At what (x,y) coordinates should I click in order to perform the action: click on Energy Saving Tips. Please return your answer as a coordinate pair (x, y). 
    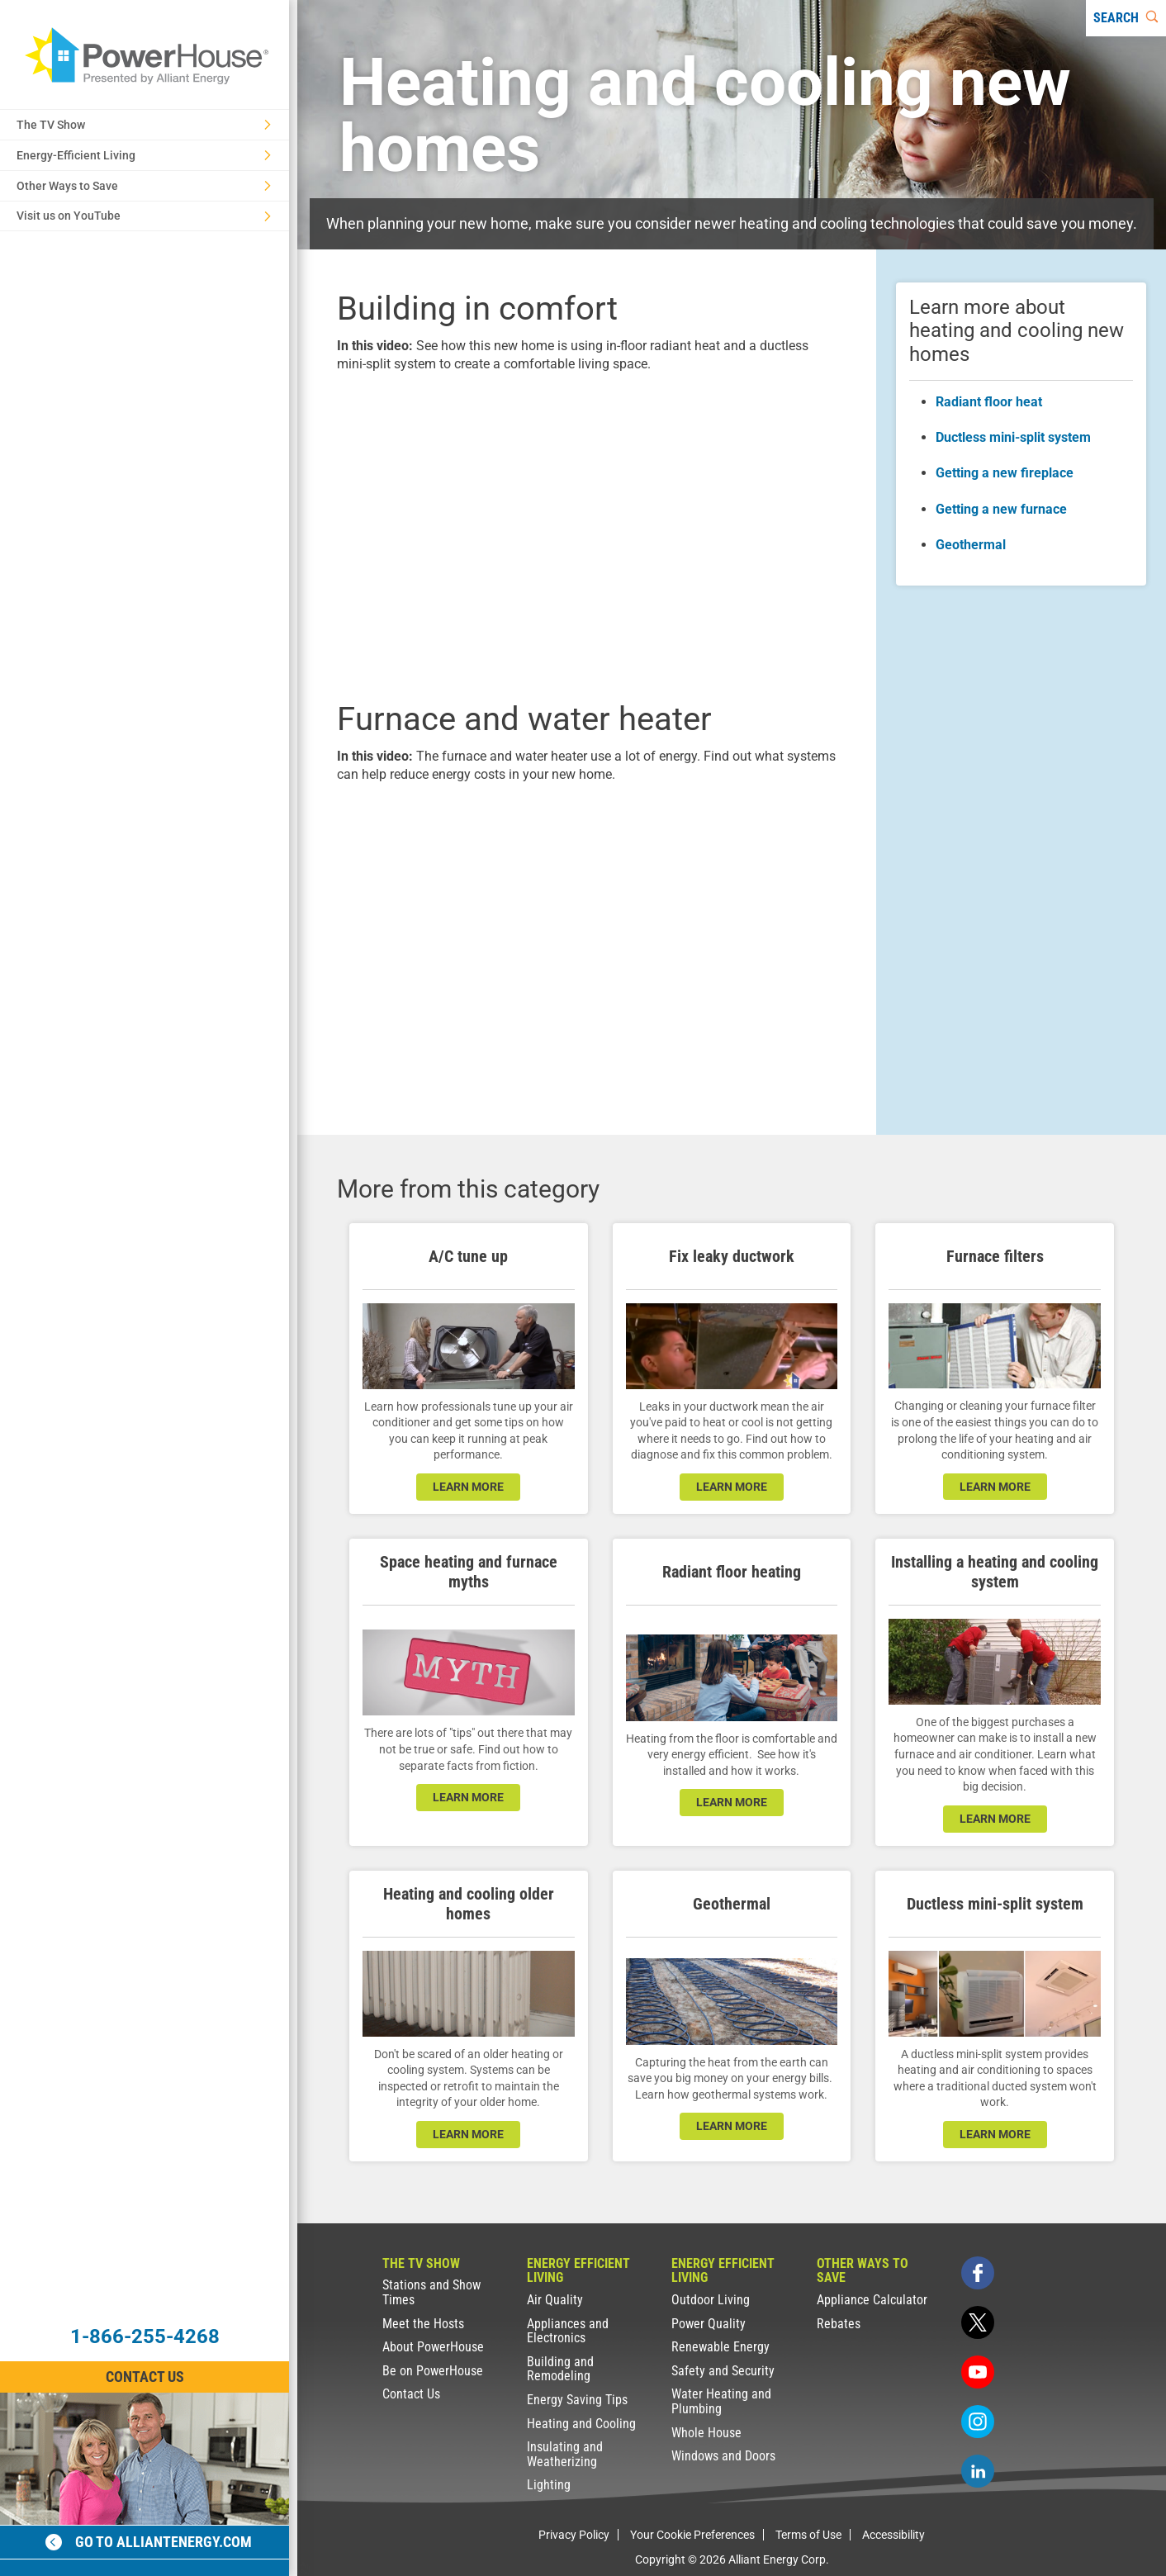
    Looking at the image, I should click on (577, 2400).